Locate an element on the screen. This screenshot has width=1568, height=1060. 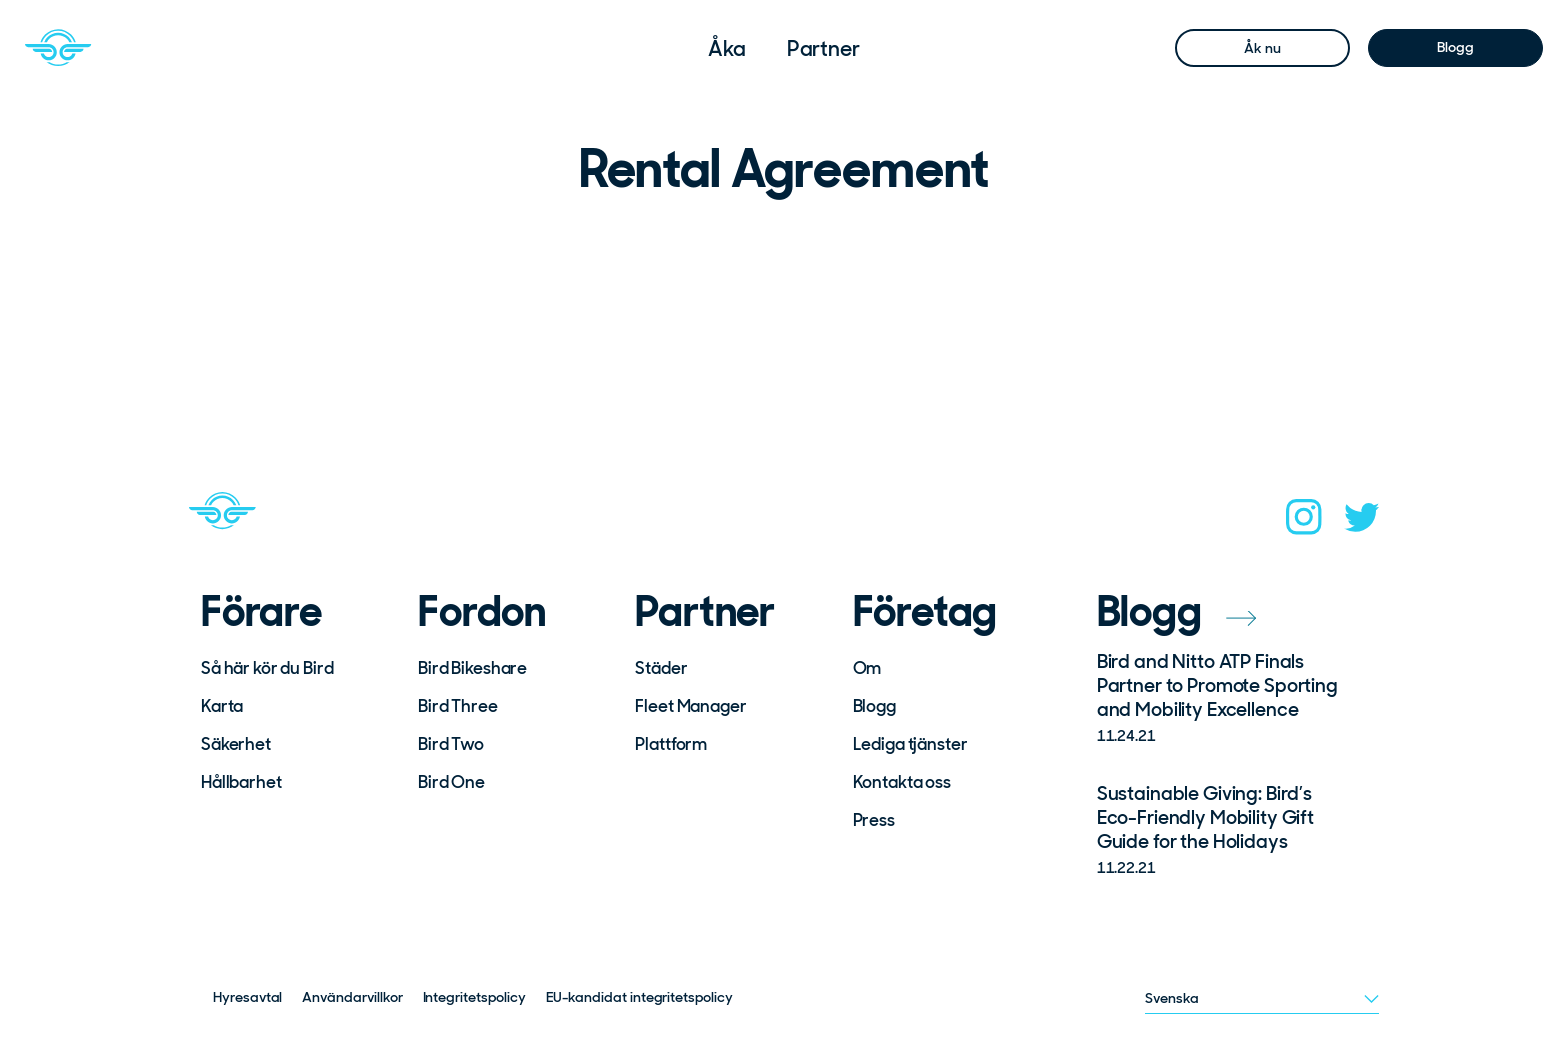
Fordon is located at coordinates (482, 612).